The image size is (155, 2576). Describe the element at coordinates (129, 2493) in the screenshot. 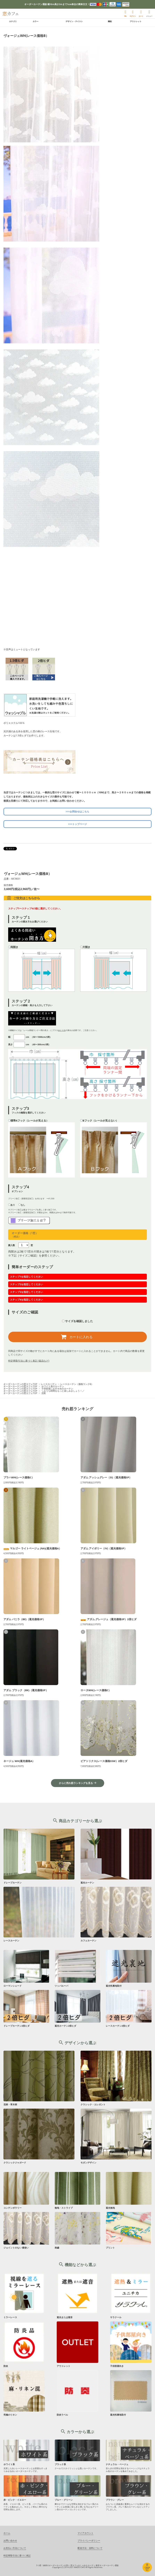

I see `ブラウン・グレー` at that location.